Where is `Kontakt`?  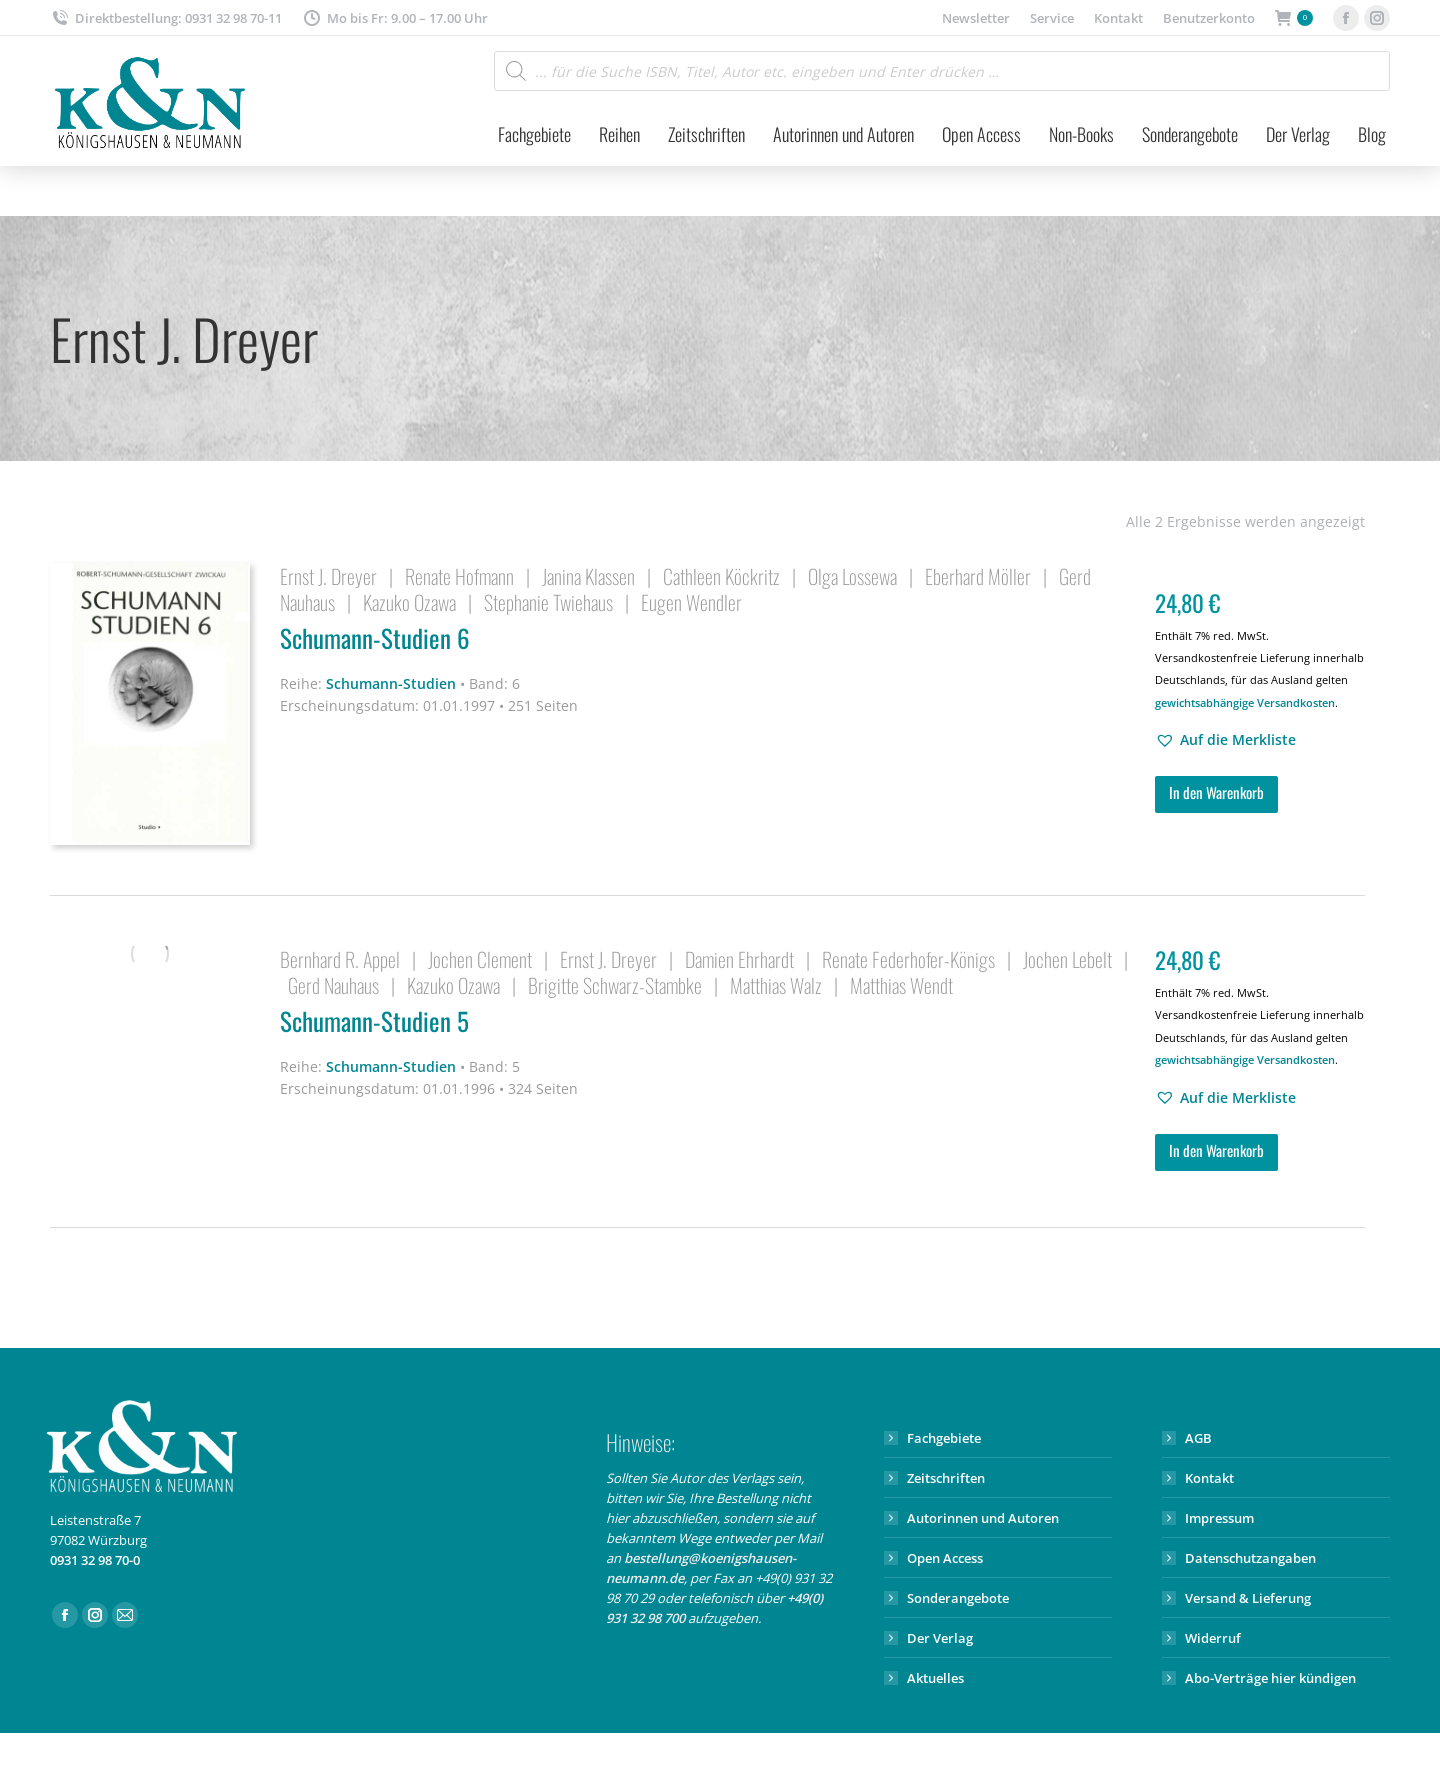
Kontakt is located at coordinates (1209, 1478).